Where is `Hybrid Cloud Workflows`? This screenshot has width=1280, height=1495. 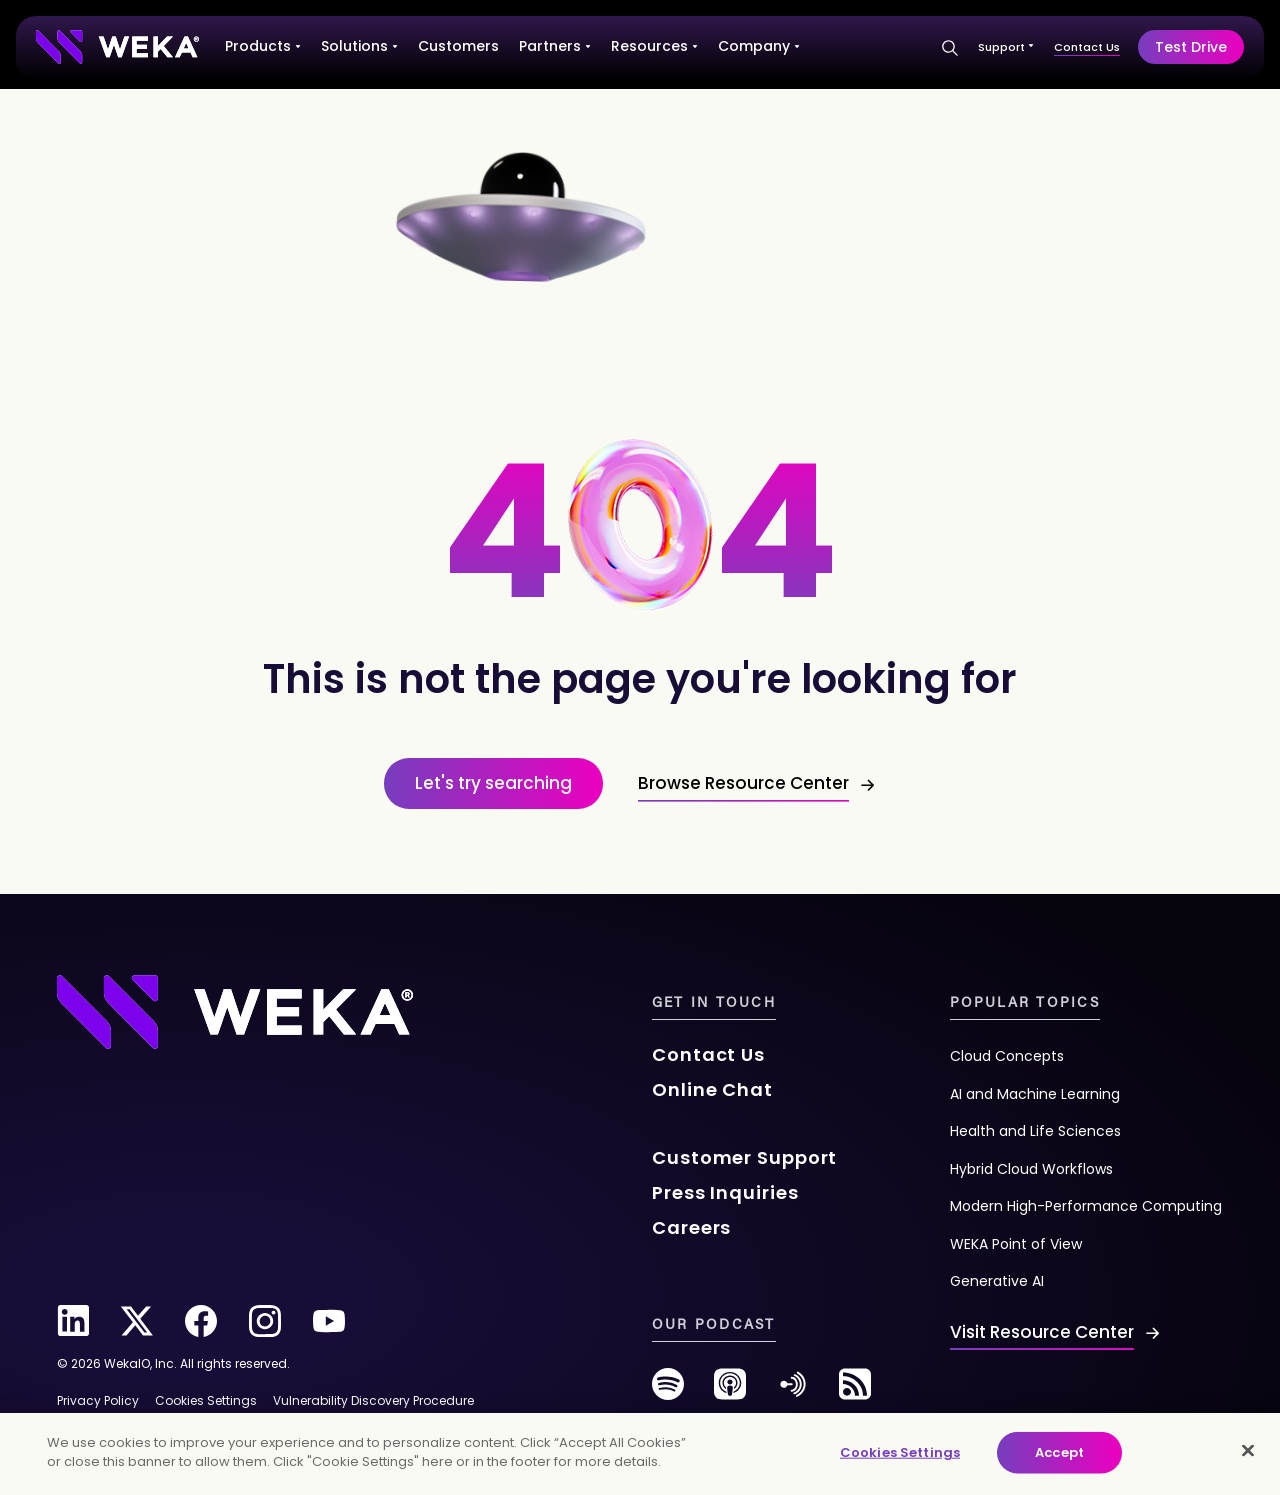 Hybrid Cloud Workflows is located at coordinates (1031, 1169).